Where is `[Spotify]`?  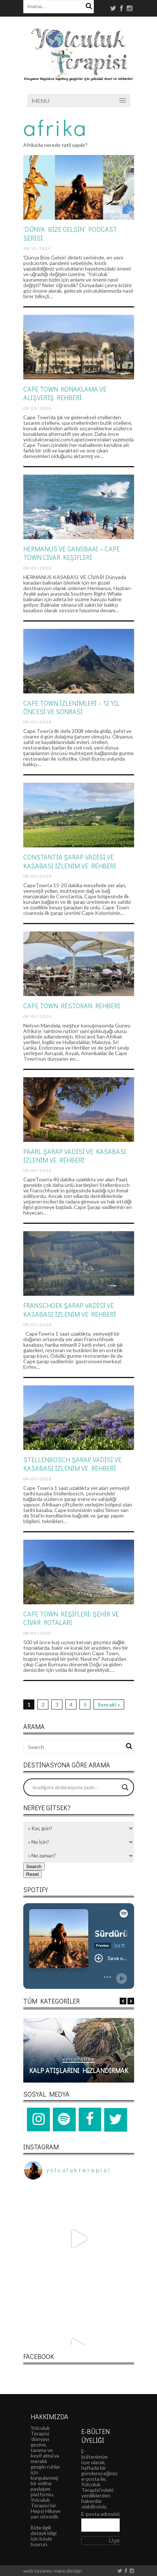 [Spotify] is located at coordinates (64, 2119).